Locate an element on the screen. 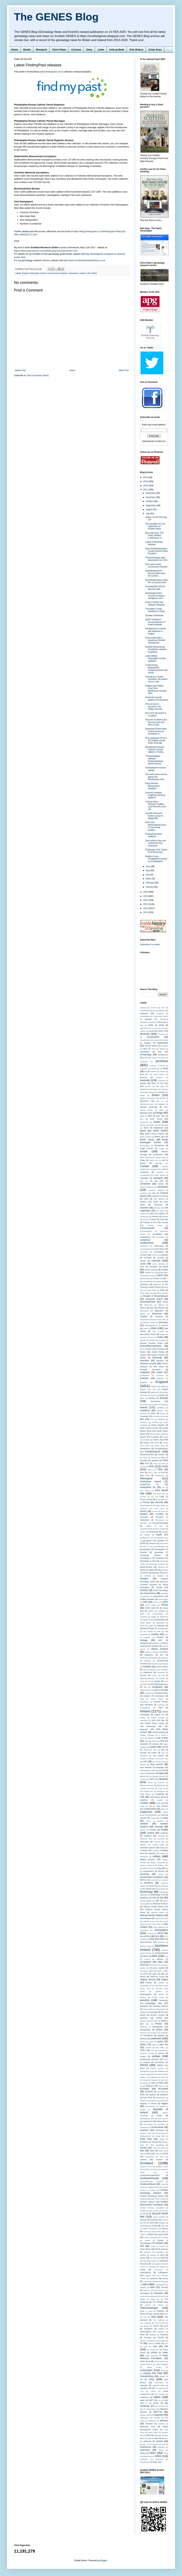  Not every document is on paper! is located at coordinates (155, 714).